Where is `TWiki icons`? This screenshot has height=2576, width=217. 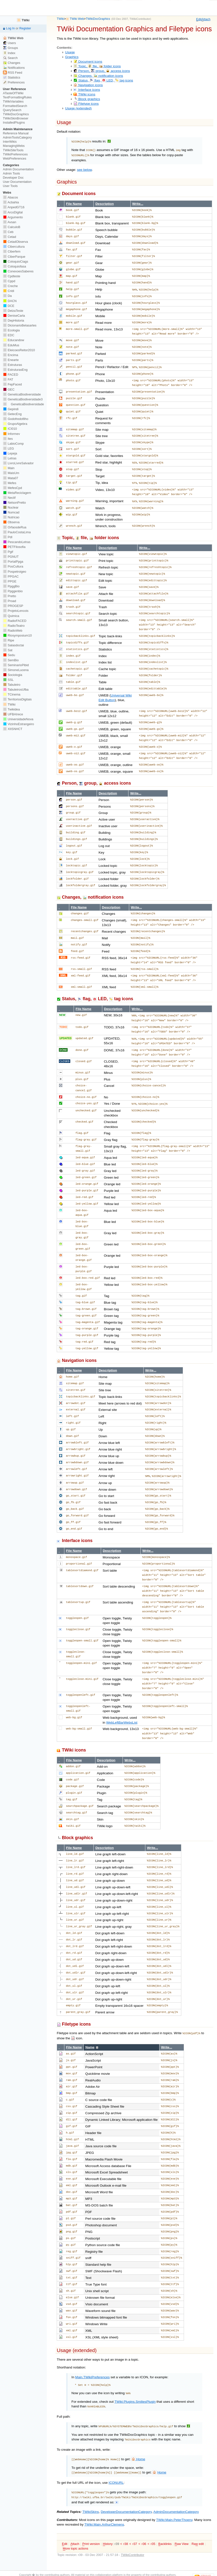
TWiki icons is located at coordinates (84, 94).